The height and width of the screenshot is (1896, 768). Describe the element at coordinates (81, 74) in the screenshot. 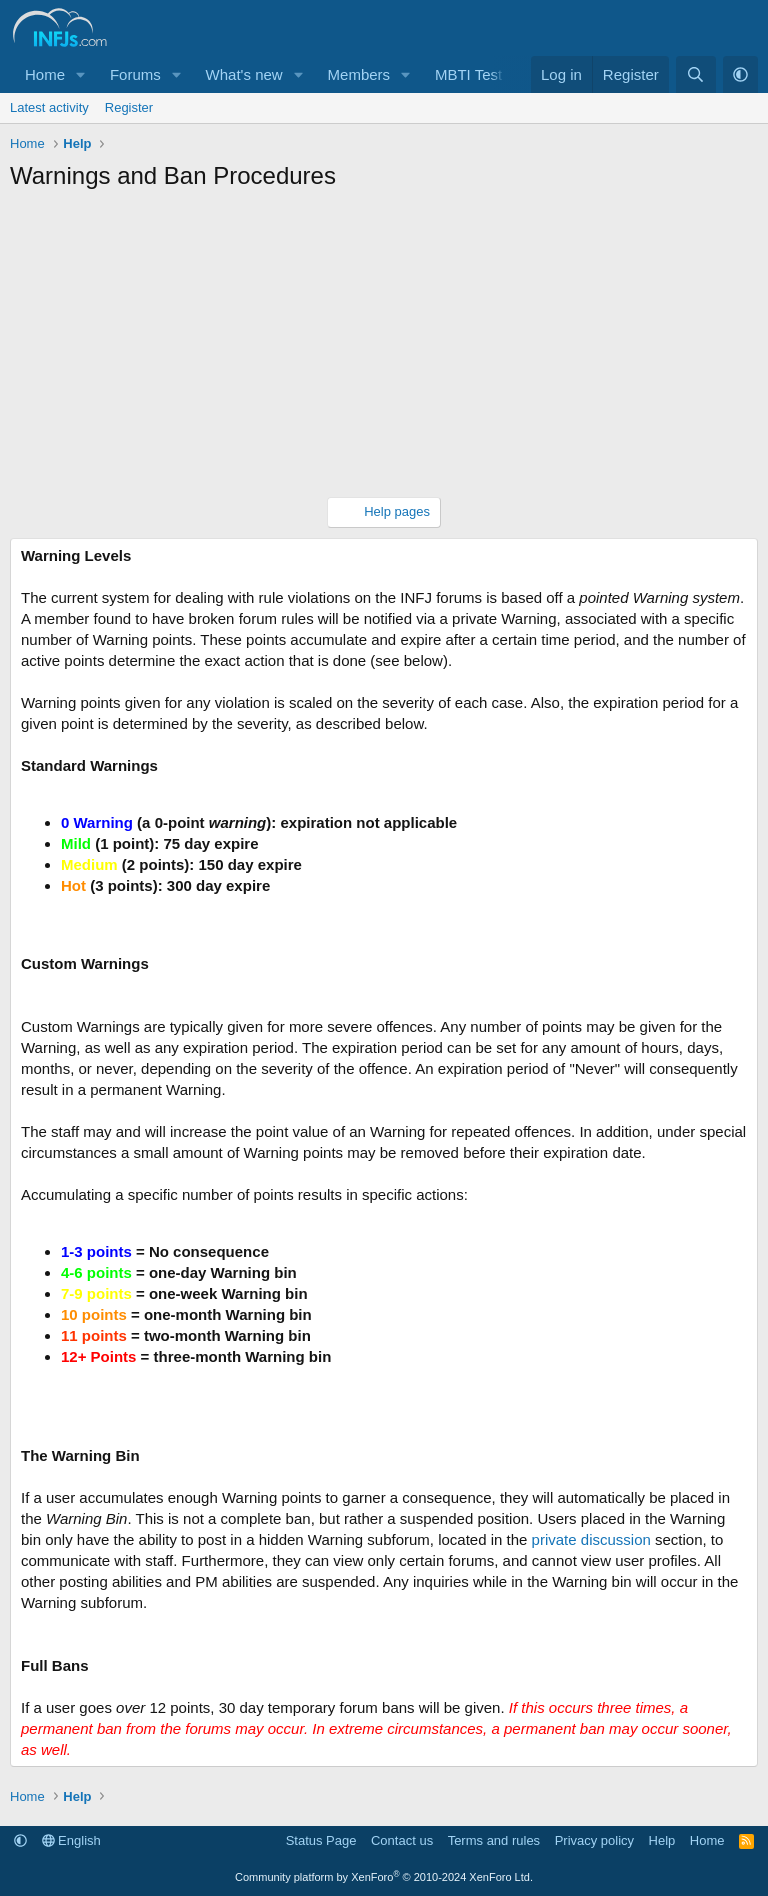

I see `[button]` at that location.